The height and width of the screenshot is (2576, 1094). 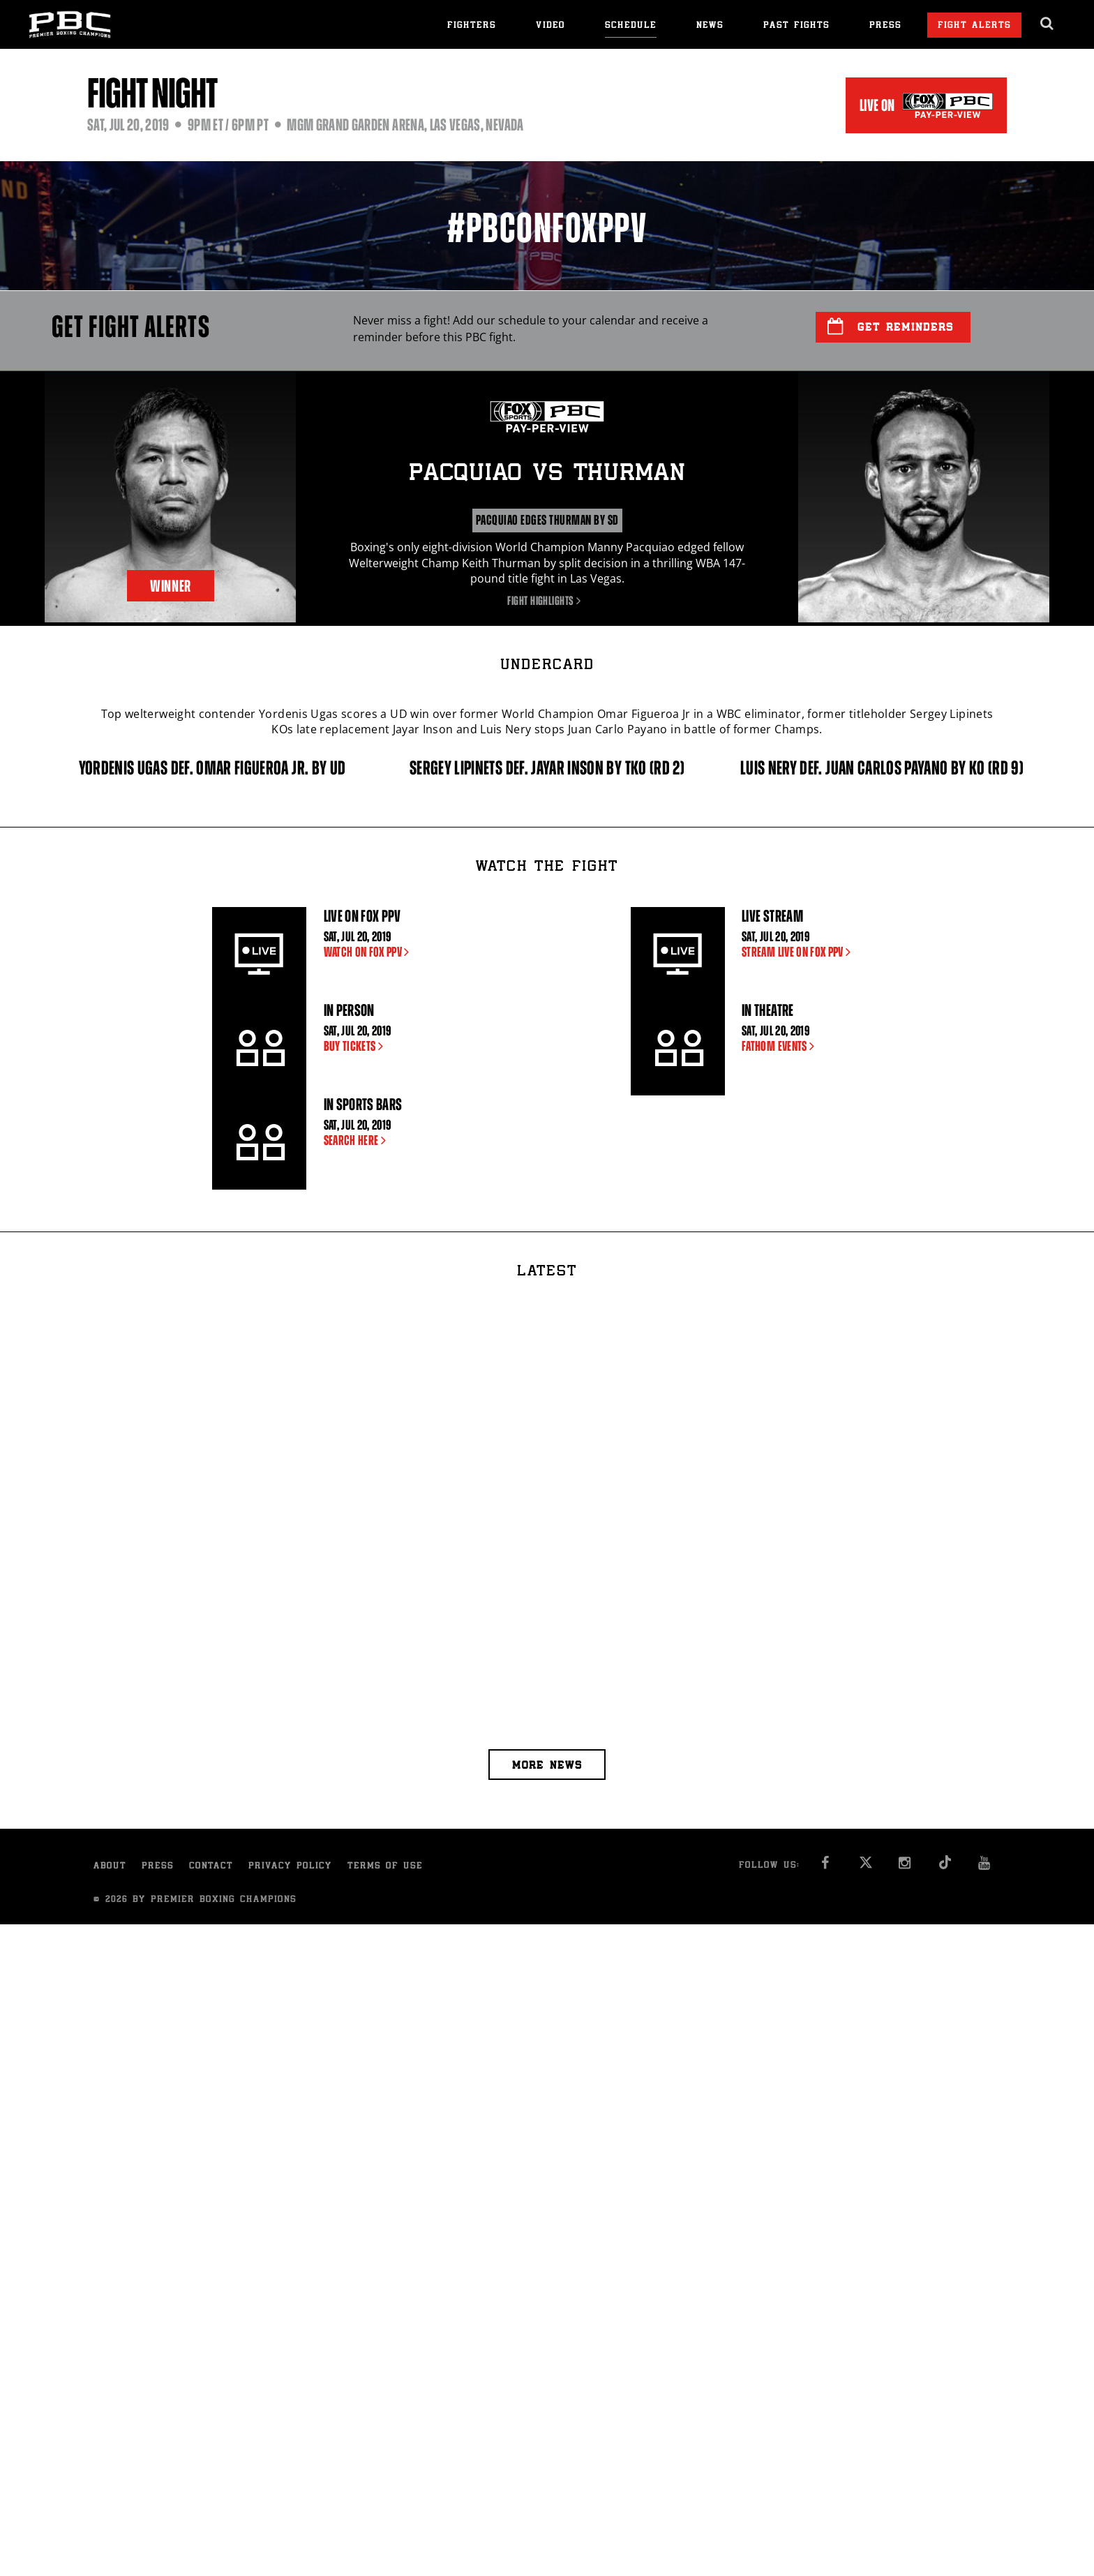 I want to click on Press, so click(x=885, y=26).